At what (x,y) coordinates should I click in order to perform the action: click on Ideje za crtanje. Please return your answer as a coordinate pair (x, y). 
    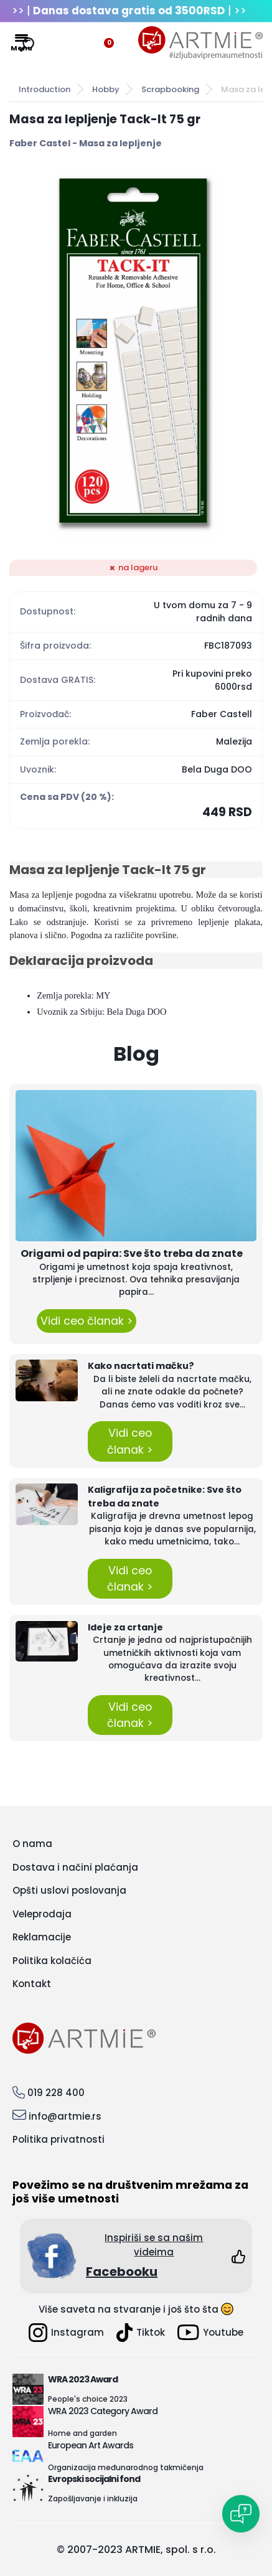
    Looking at the image, I should click on (125, 1627).